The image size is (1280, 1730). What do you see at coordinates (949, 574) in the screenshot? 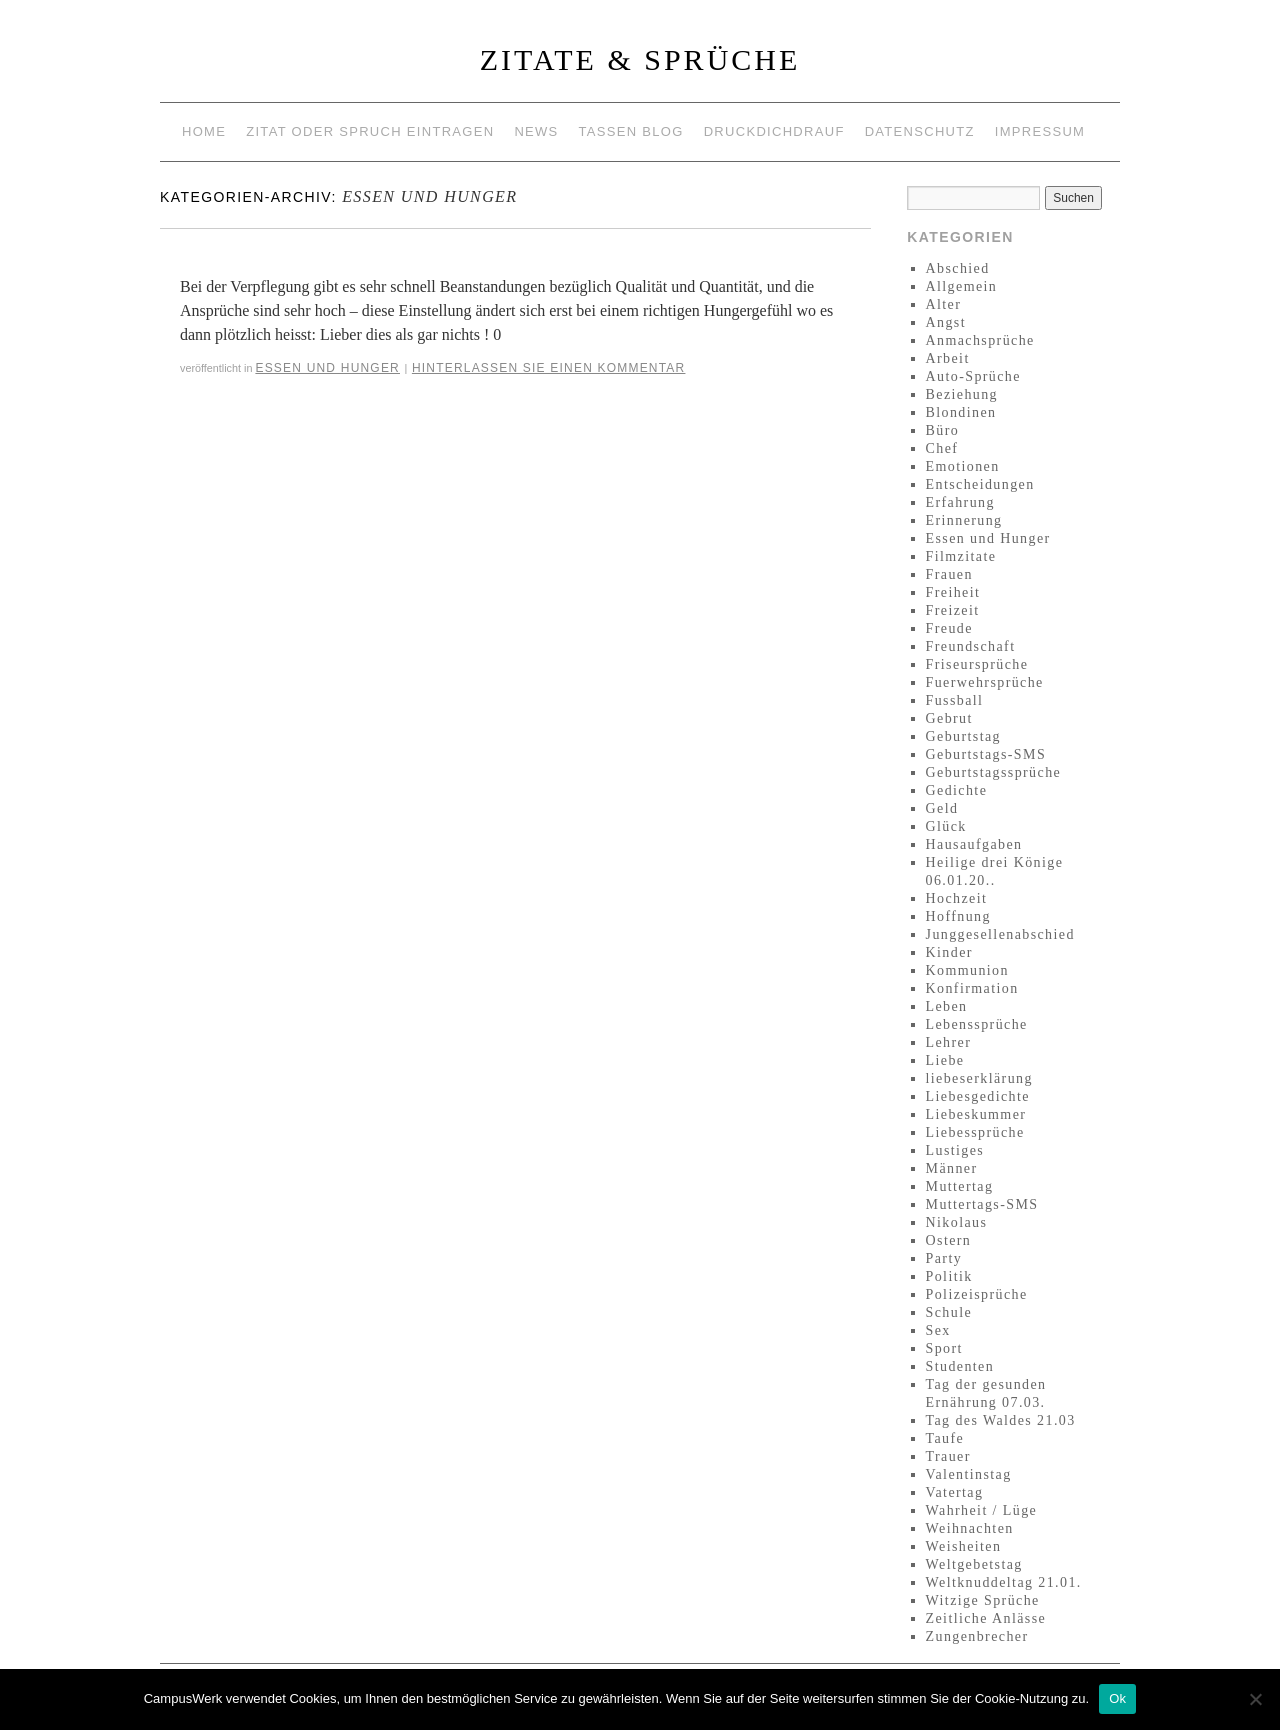
I see `Frauen` at bounding box center [949, 574].